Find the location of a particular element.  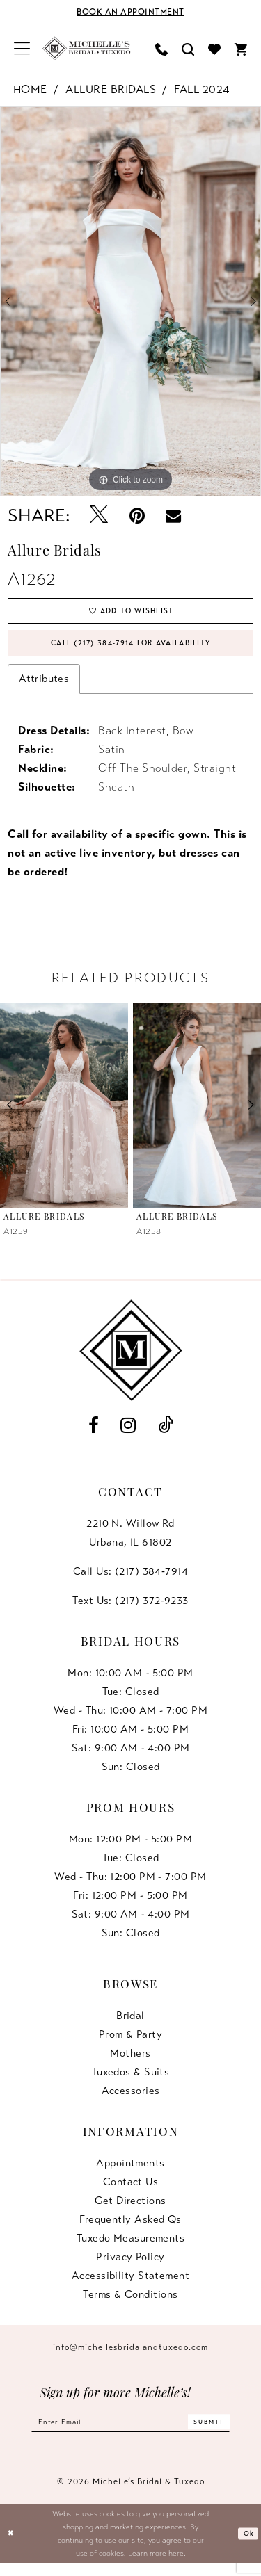

[Pin it - Opens in new tab] is located at coordinates (136, 515).